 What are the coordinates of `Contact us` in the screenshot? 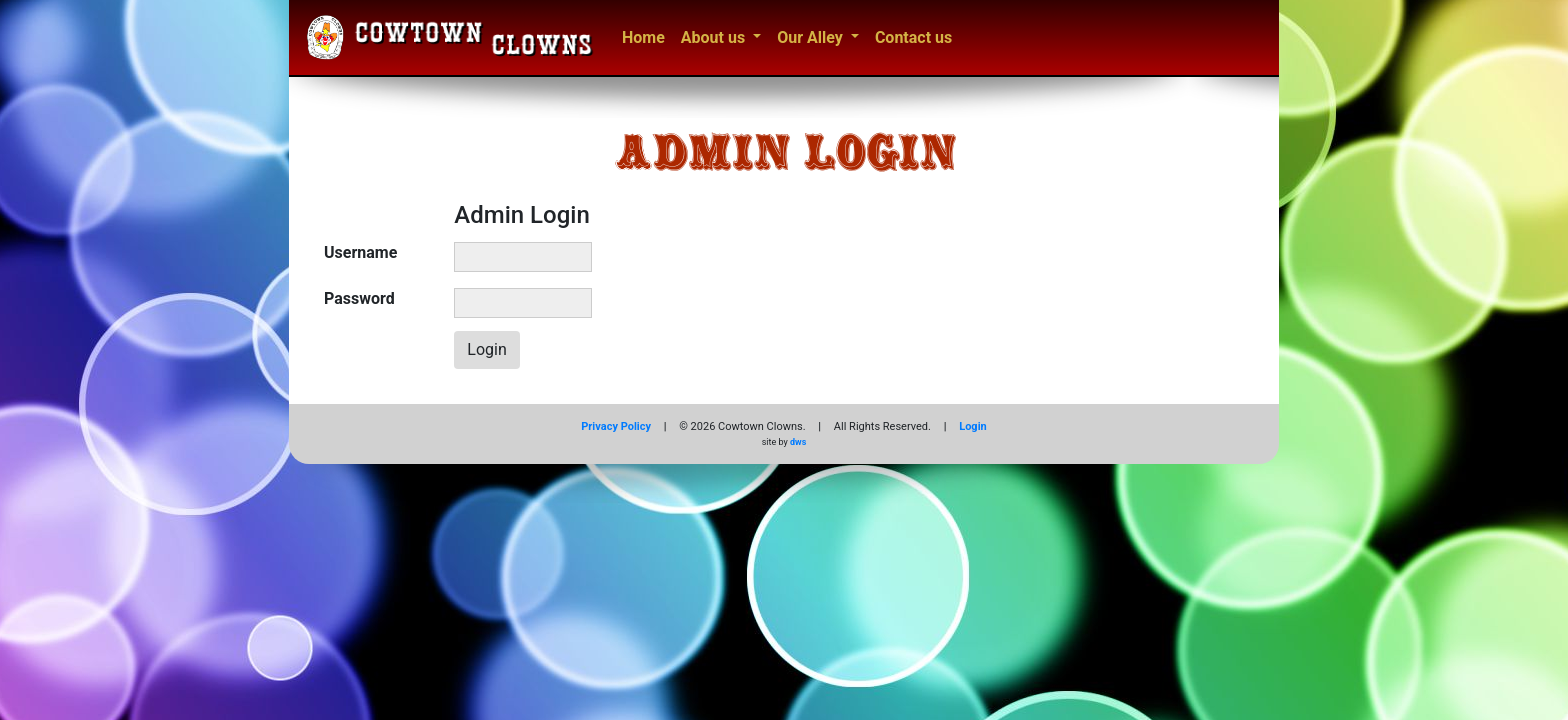 It's located at (913, 37).